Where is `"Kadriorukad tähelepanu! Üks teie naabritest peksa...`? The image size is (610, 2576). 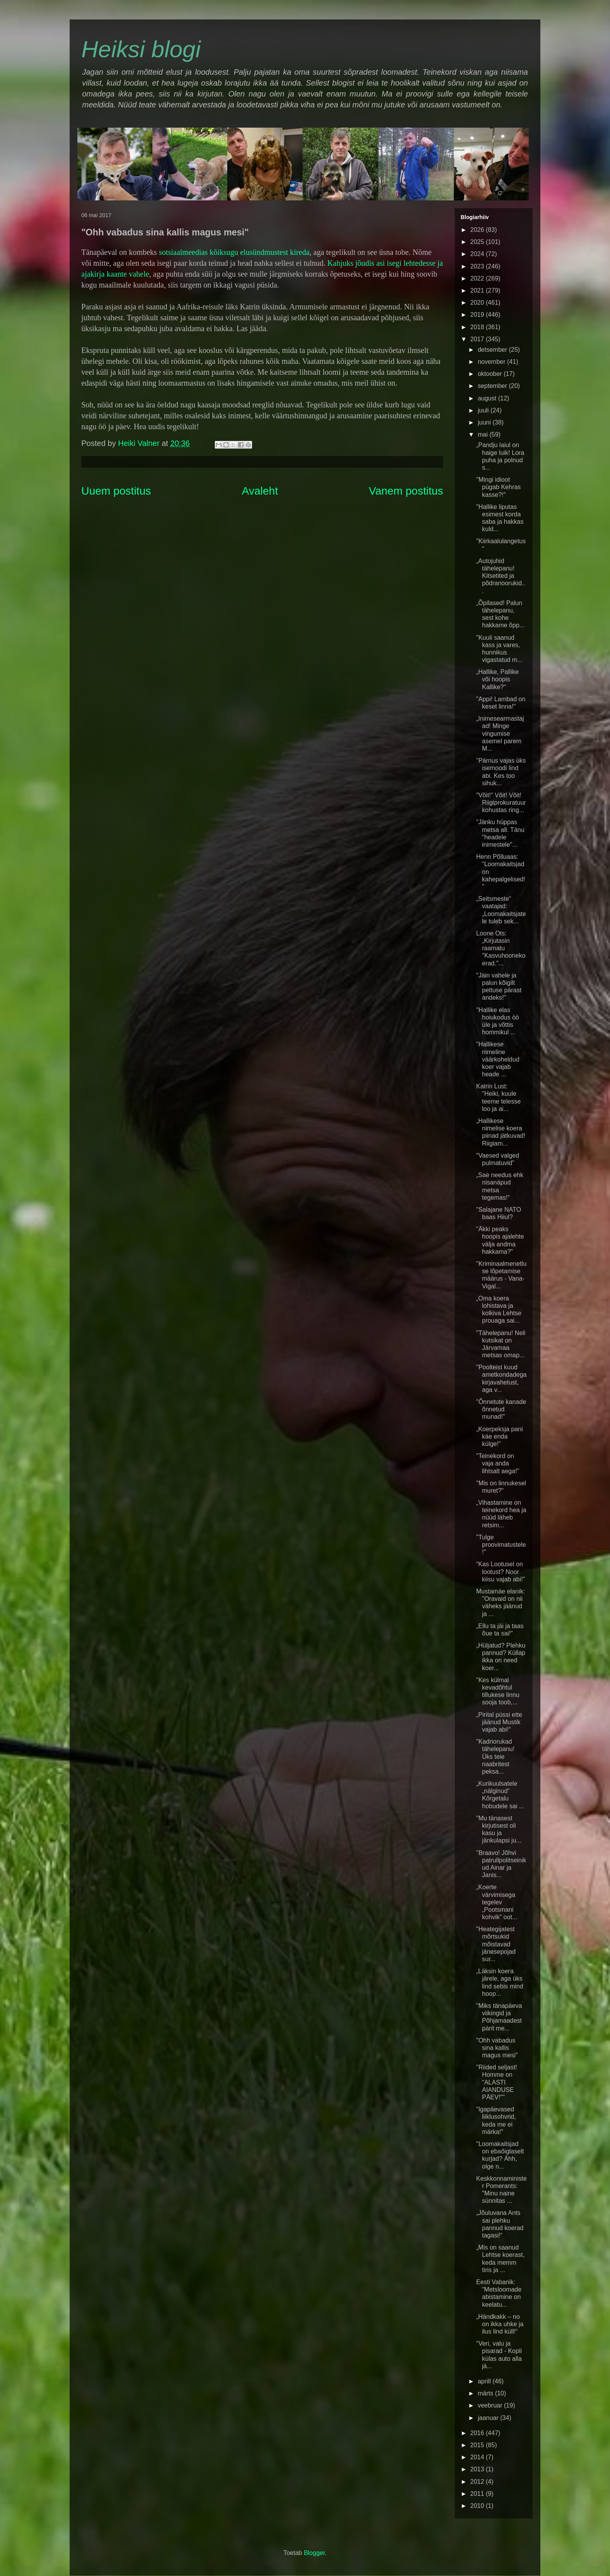
"Kadriorukad tähelepanu! Üks teie naabritest peksa... is located at coordinates (495, 1756).